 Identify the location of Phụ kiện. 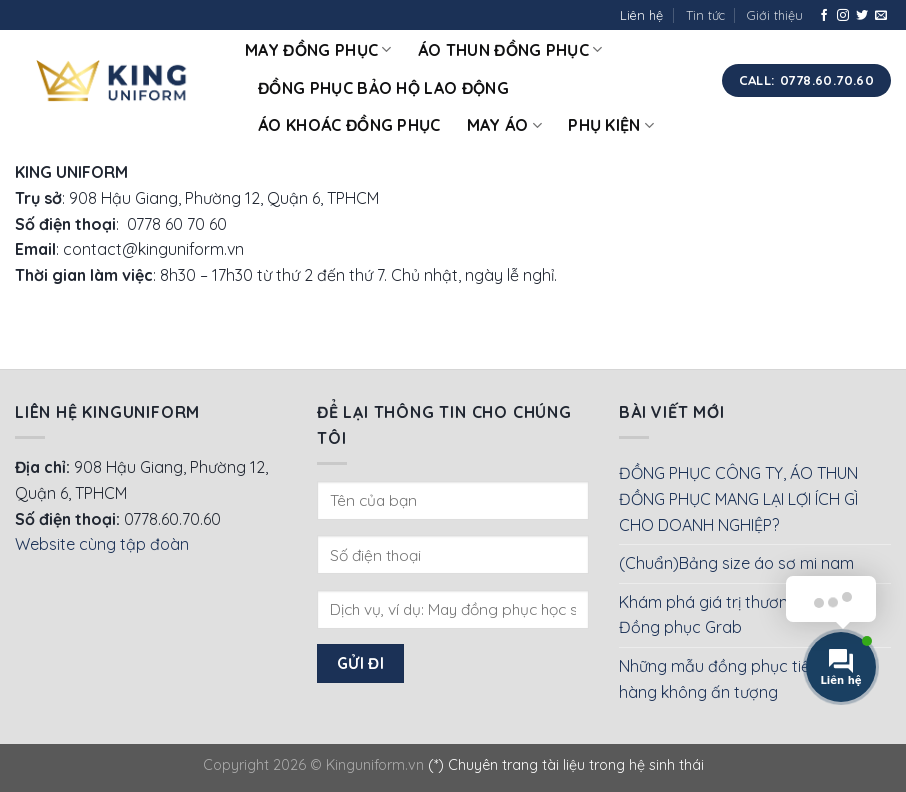
(611, 125).